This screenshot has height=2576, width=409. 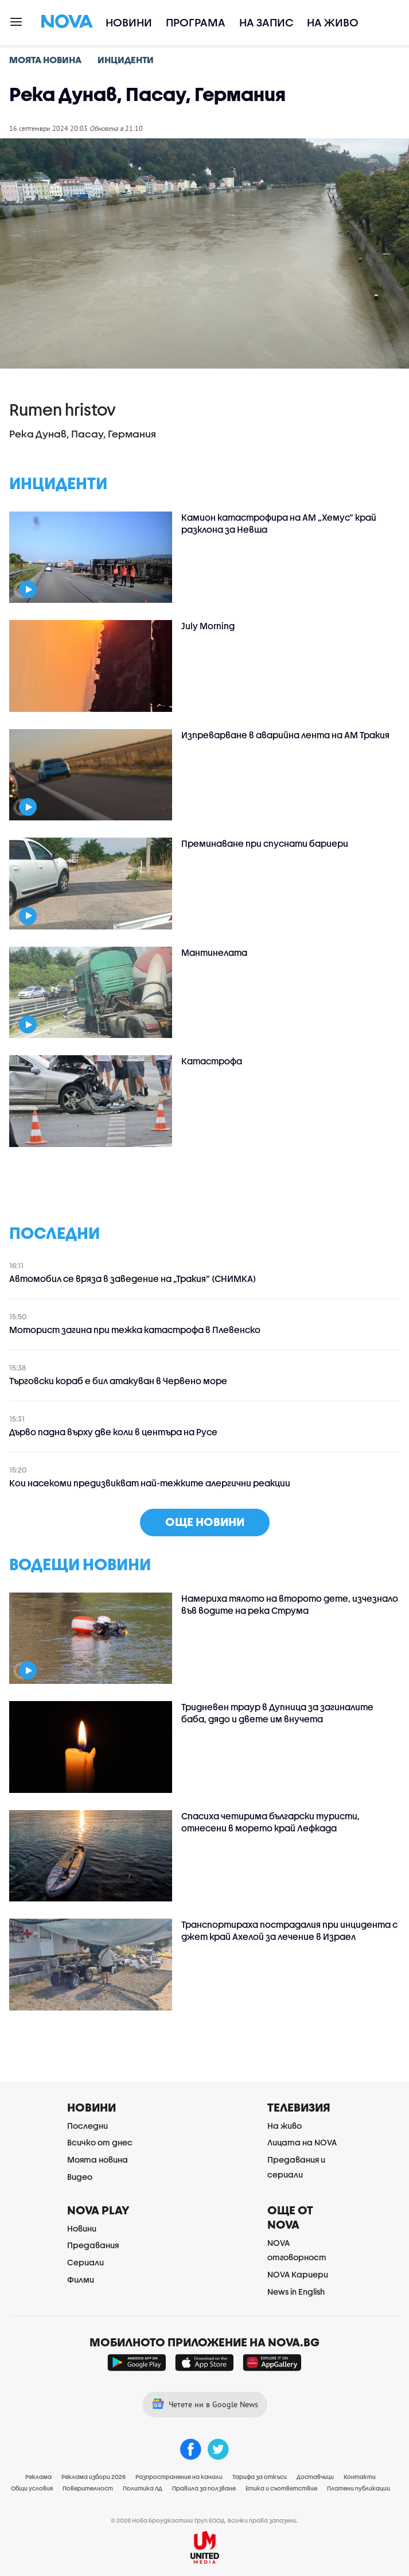 I want to click on Моторист загина при тежка катастрофа в Плевенско, so click(x=134, y=1329).